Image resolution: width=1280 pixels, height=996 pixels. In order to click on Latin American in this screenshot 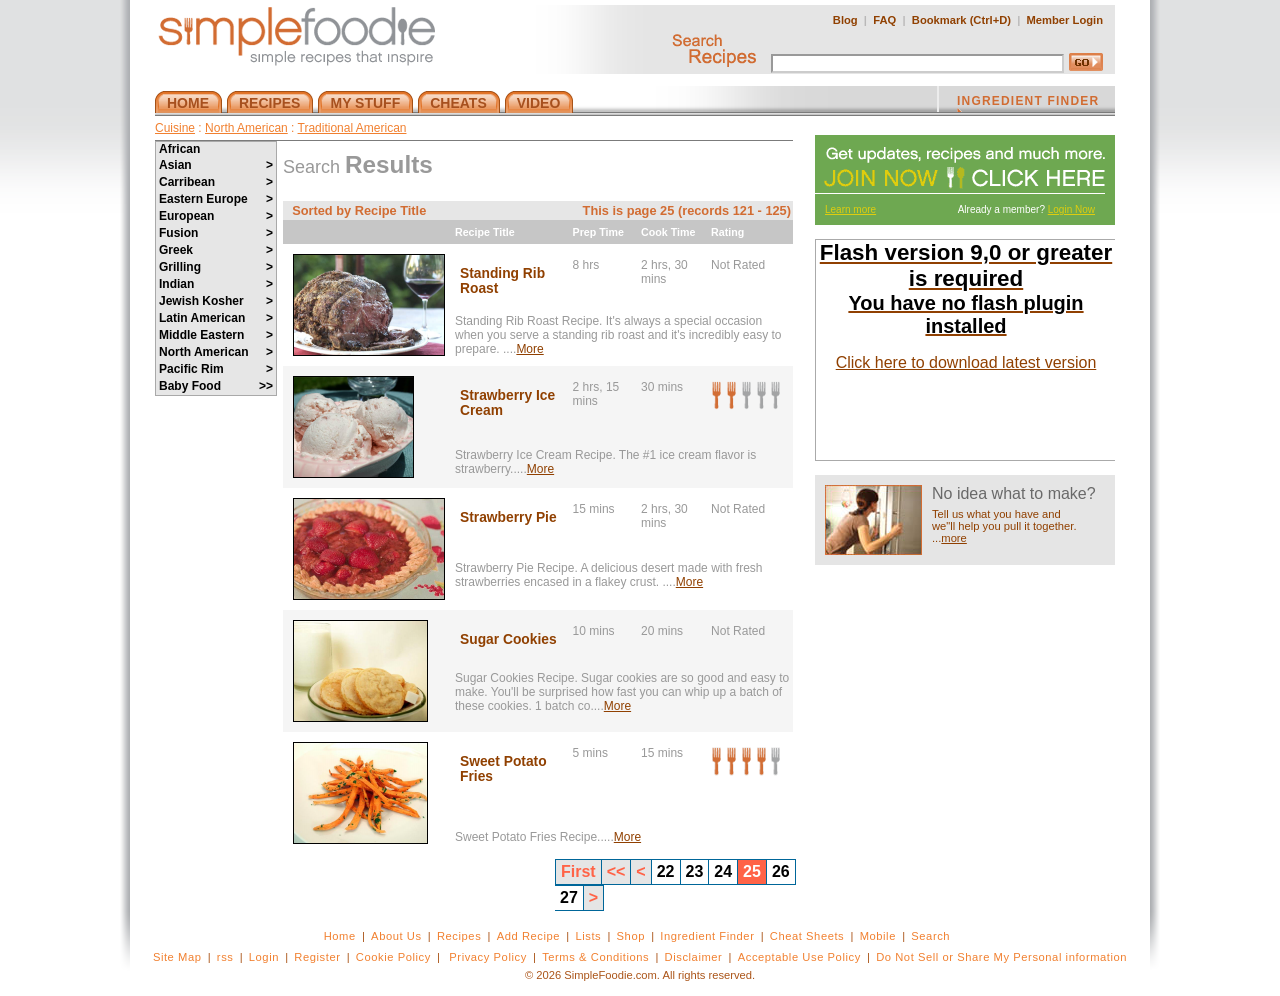, I will do `click(216, 318)`.